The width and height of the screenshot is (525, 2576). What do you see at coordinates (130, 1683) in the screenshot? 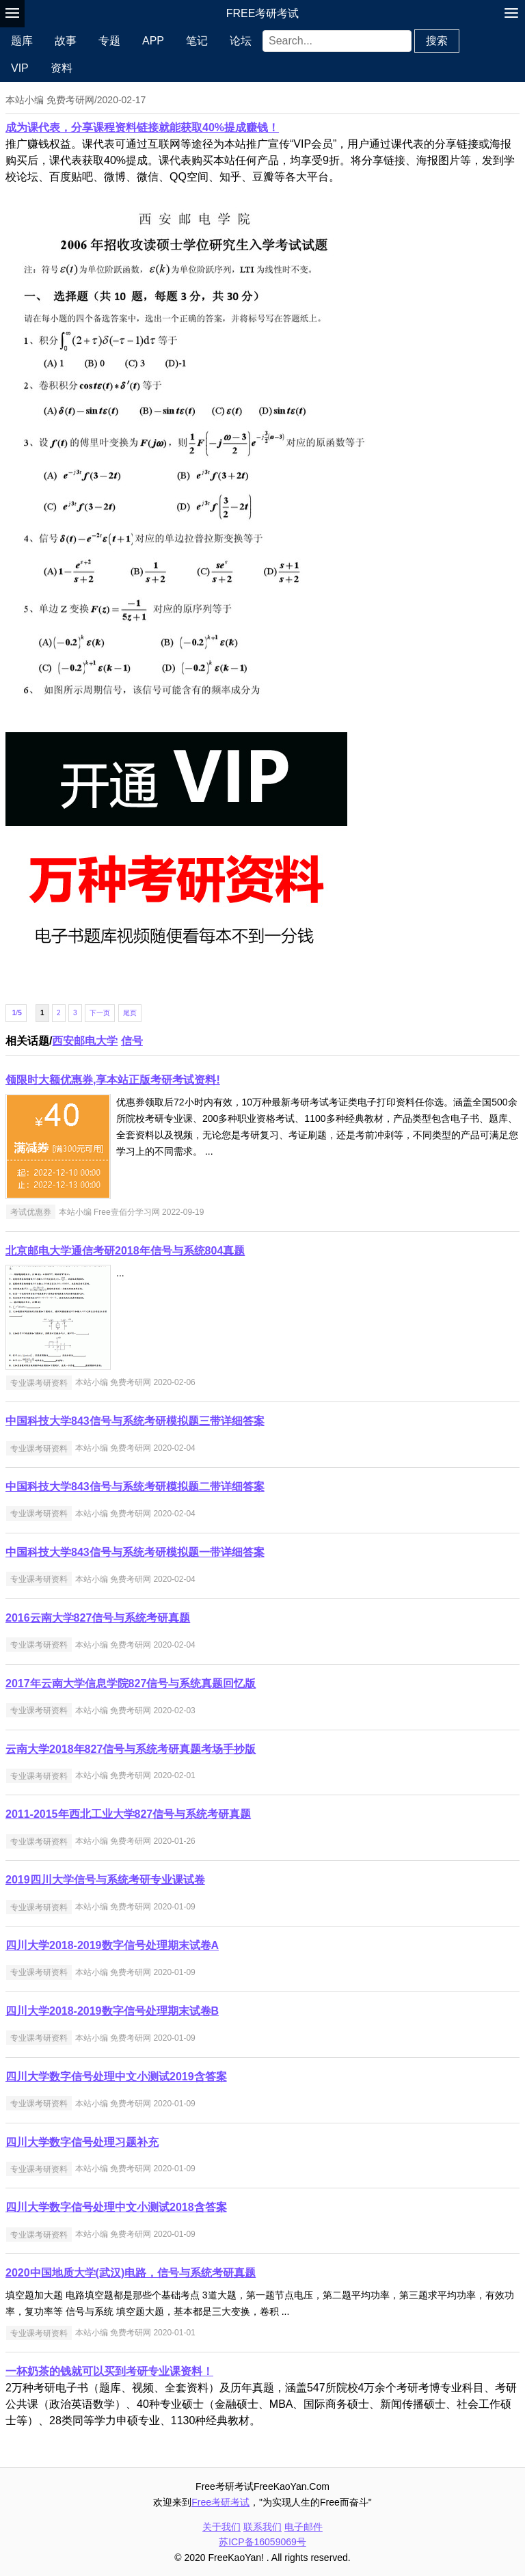
I see `2017年云南大学信息学院827信号与系统真题回忆版` at bounding box center [130, 1683].